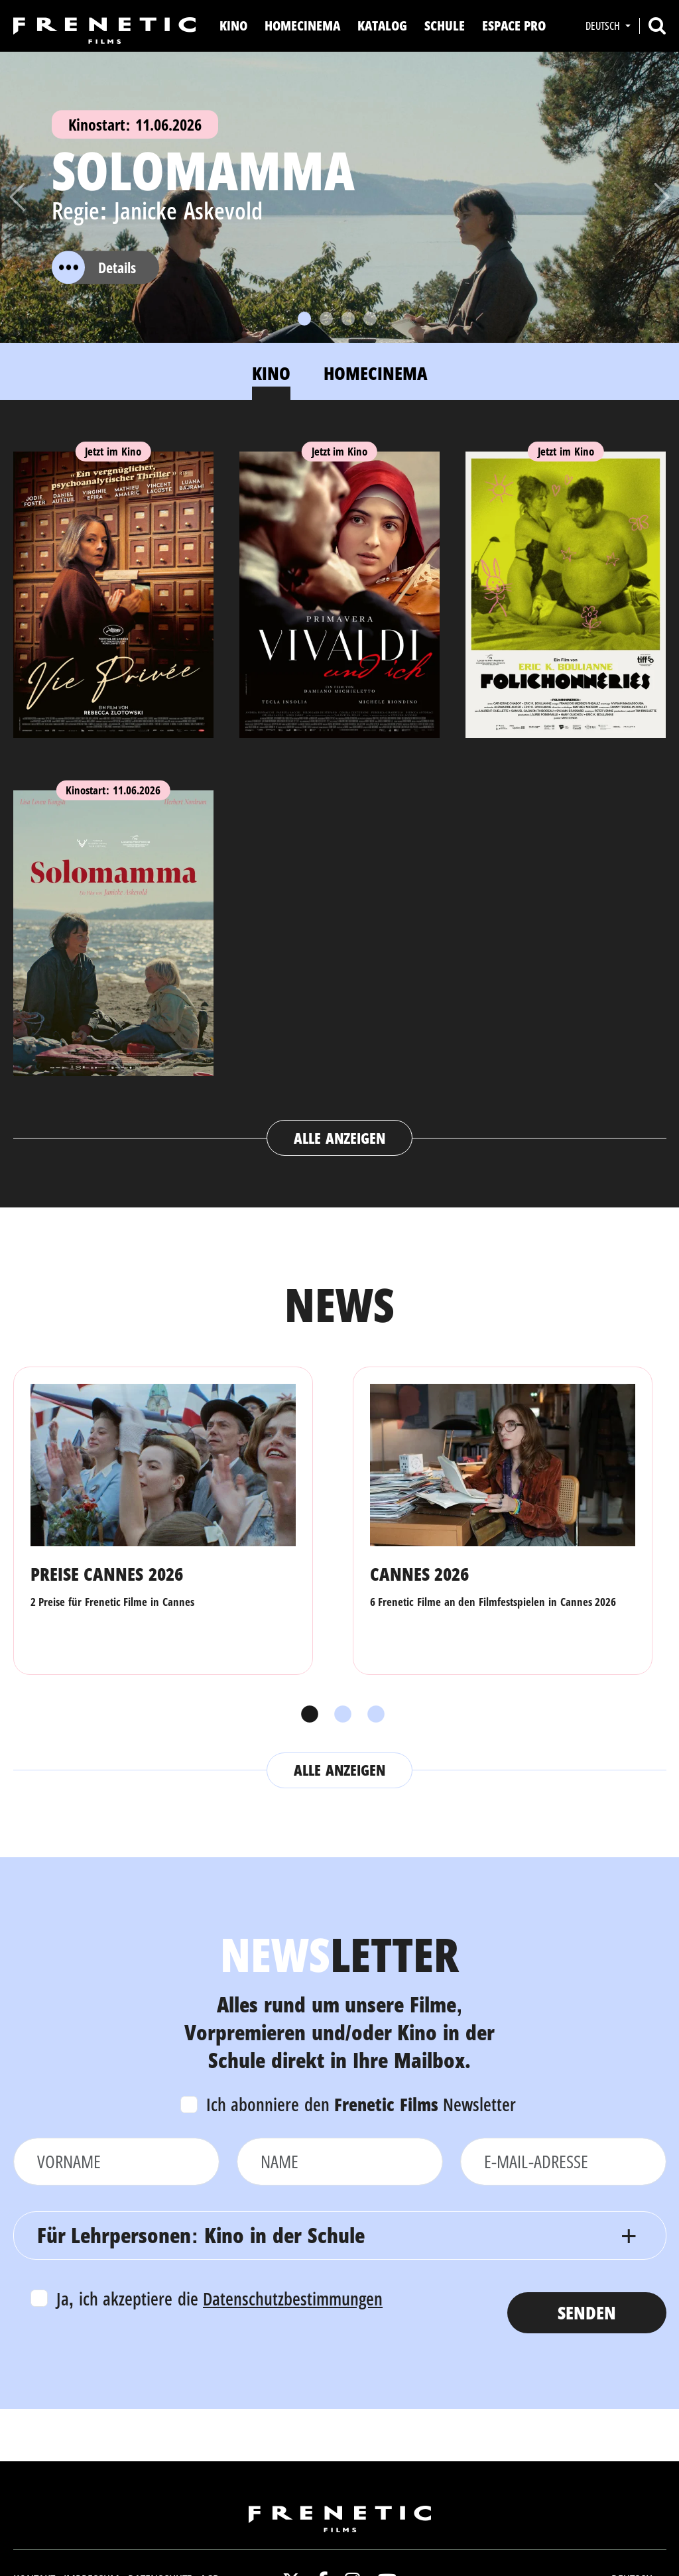  What do you see at coordinates (372, 1714) in the screenshot?
I see `3 [tab]` at bounding box center [372, 1714].